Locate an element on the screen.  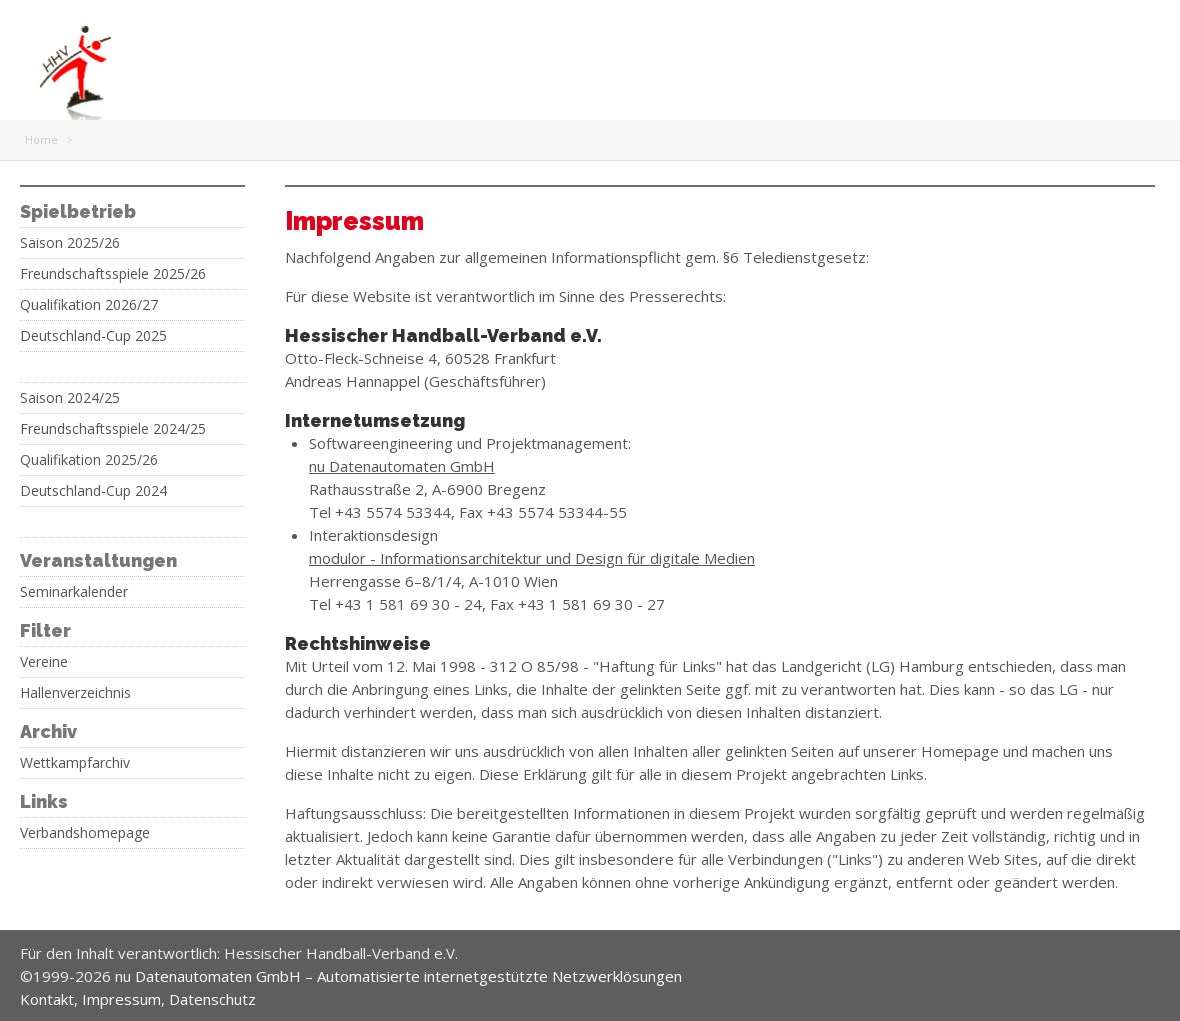
nu Datenautomaten GmbH – Automatisierte internetgestützte Netzwerklösungen is located at coordinates (398, 976).